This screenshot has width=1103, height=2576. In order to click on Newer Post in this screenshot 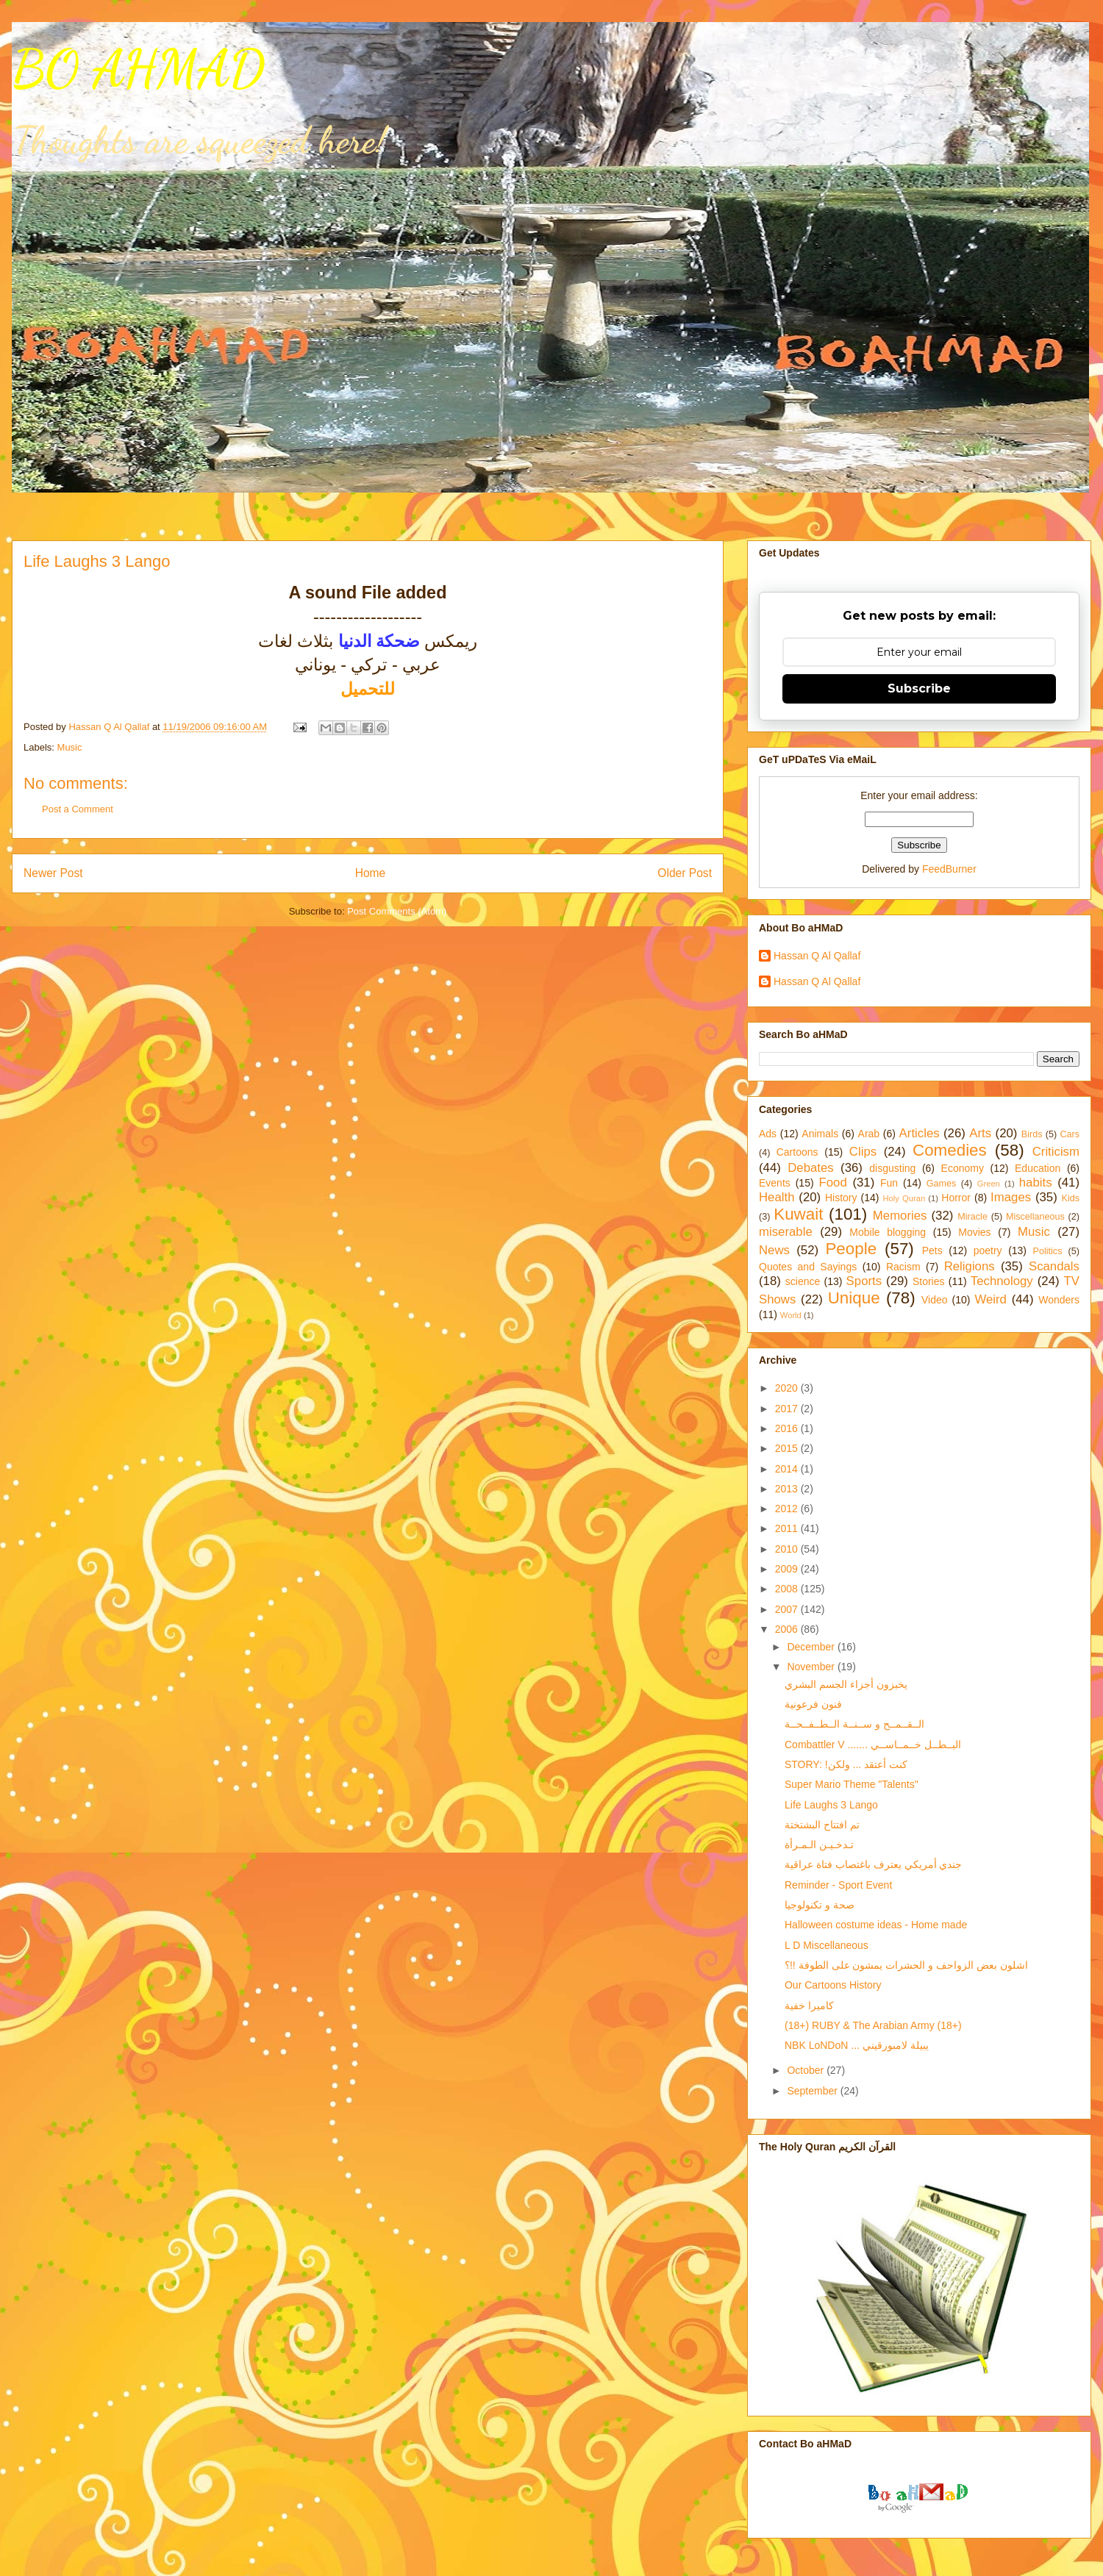, I will do `click(53, 873)`.